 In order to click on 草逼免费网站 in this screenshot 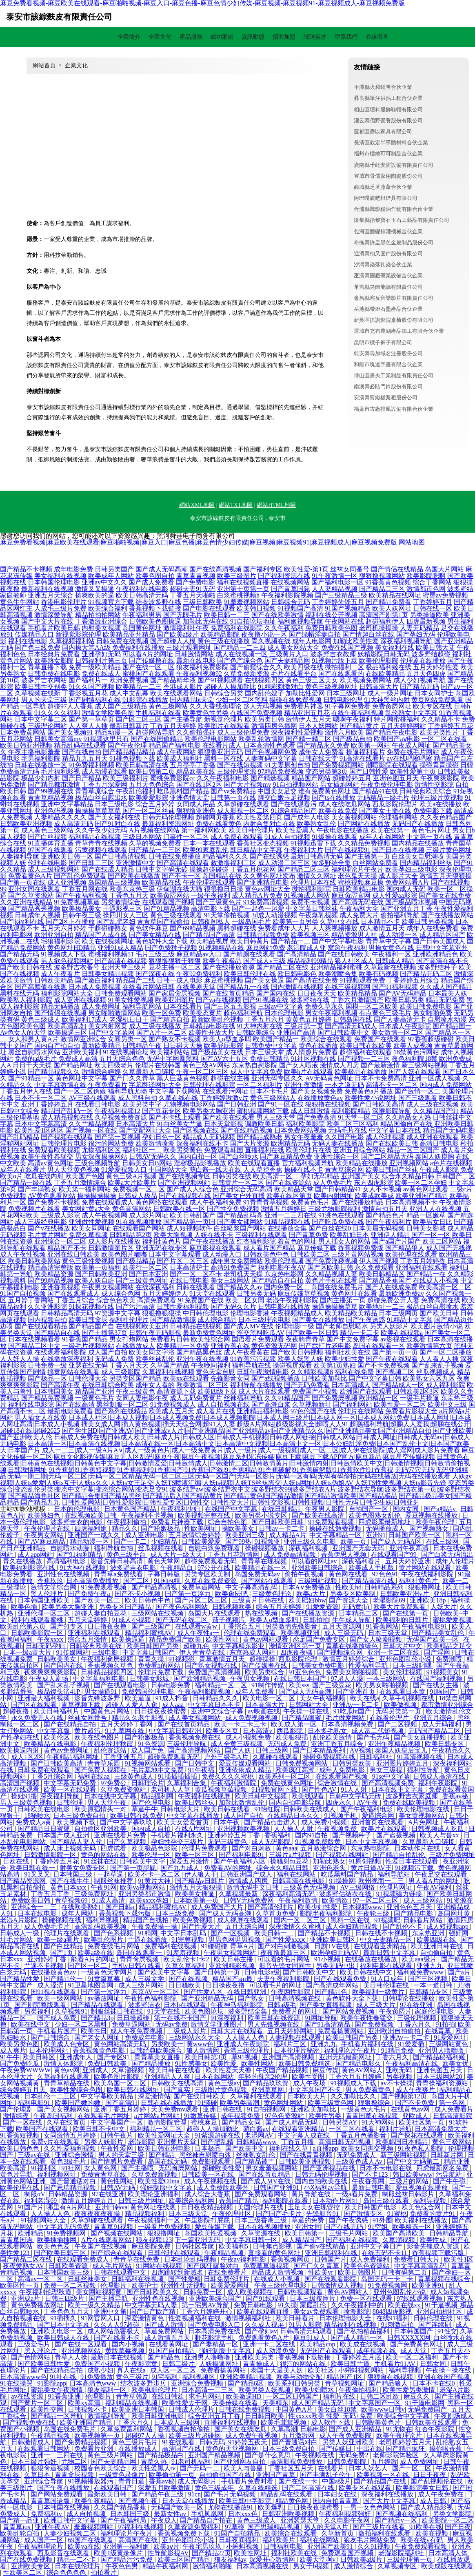, I will do `click(164, 2331)`.